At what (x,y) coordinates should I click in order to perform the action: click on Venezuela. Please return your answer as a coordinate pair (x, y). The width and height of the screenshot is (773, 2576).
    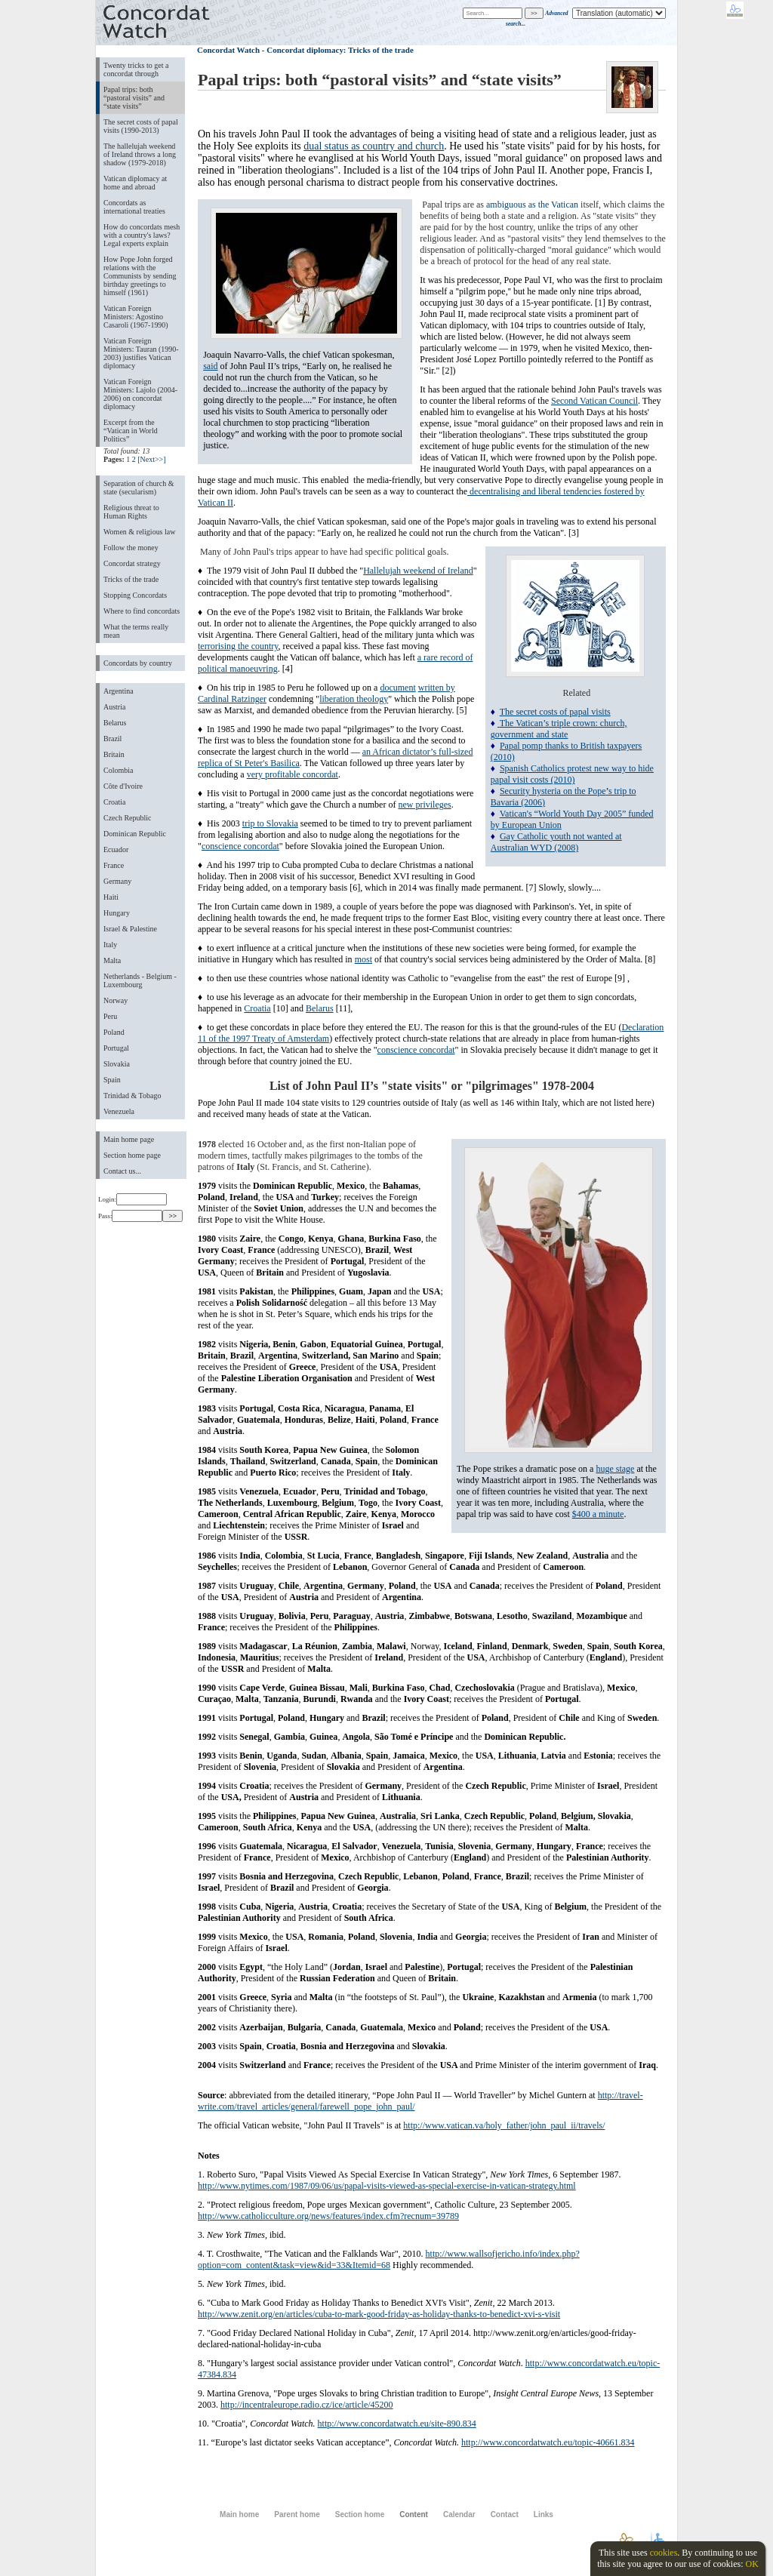
    Looking at the image, I should click on (118, 1111).